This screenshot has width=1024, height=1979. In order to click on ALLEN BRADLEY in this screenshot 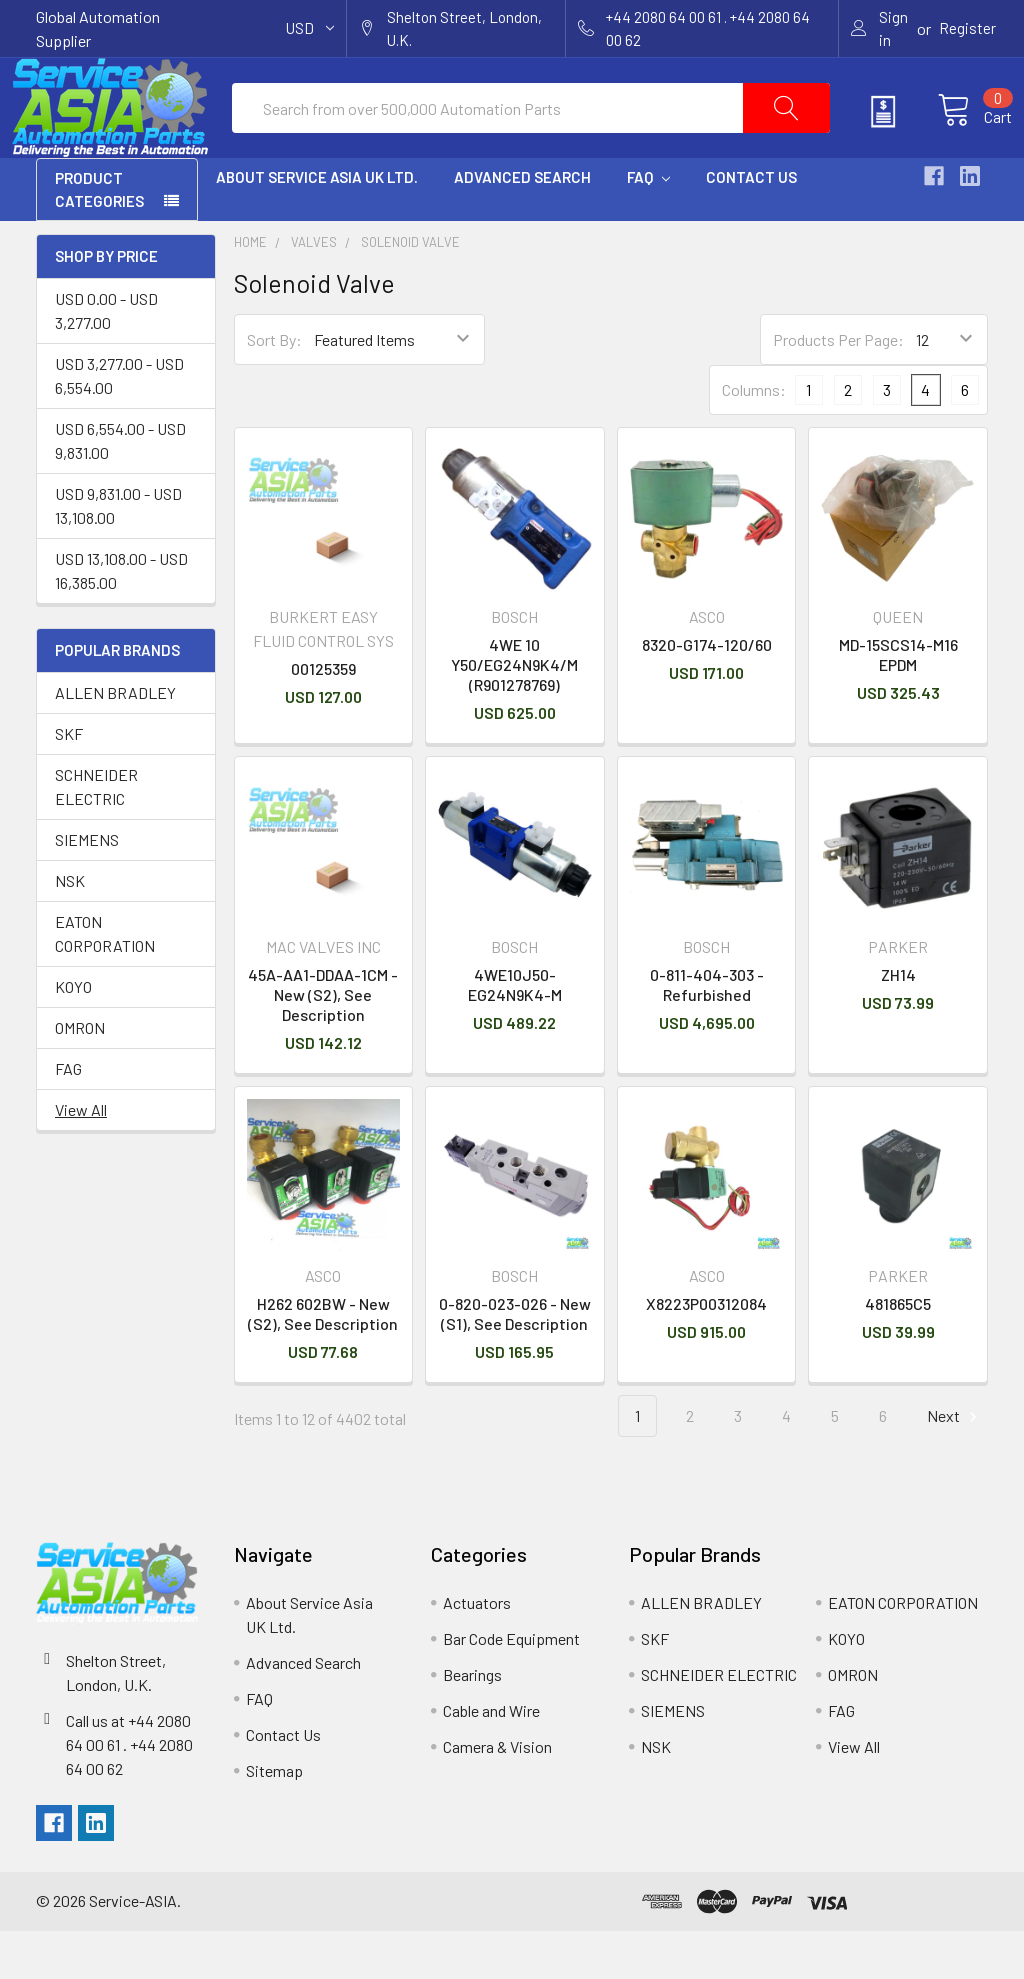, I will do `click(115, 740)`.